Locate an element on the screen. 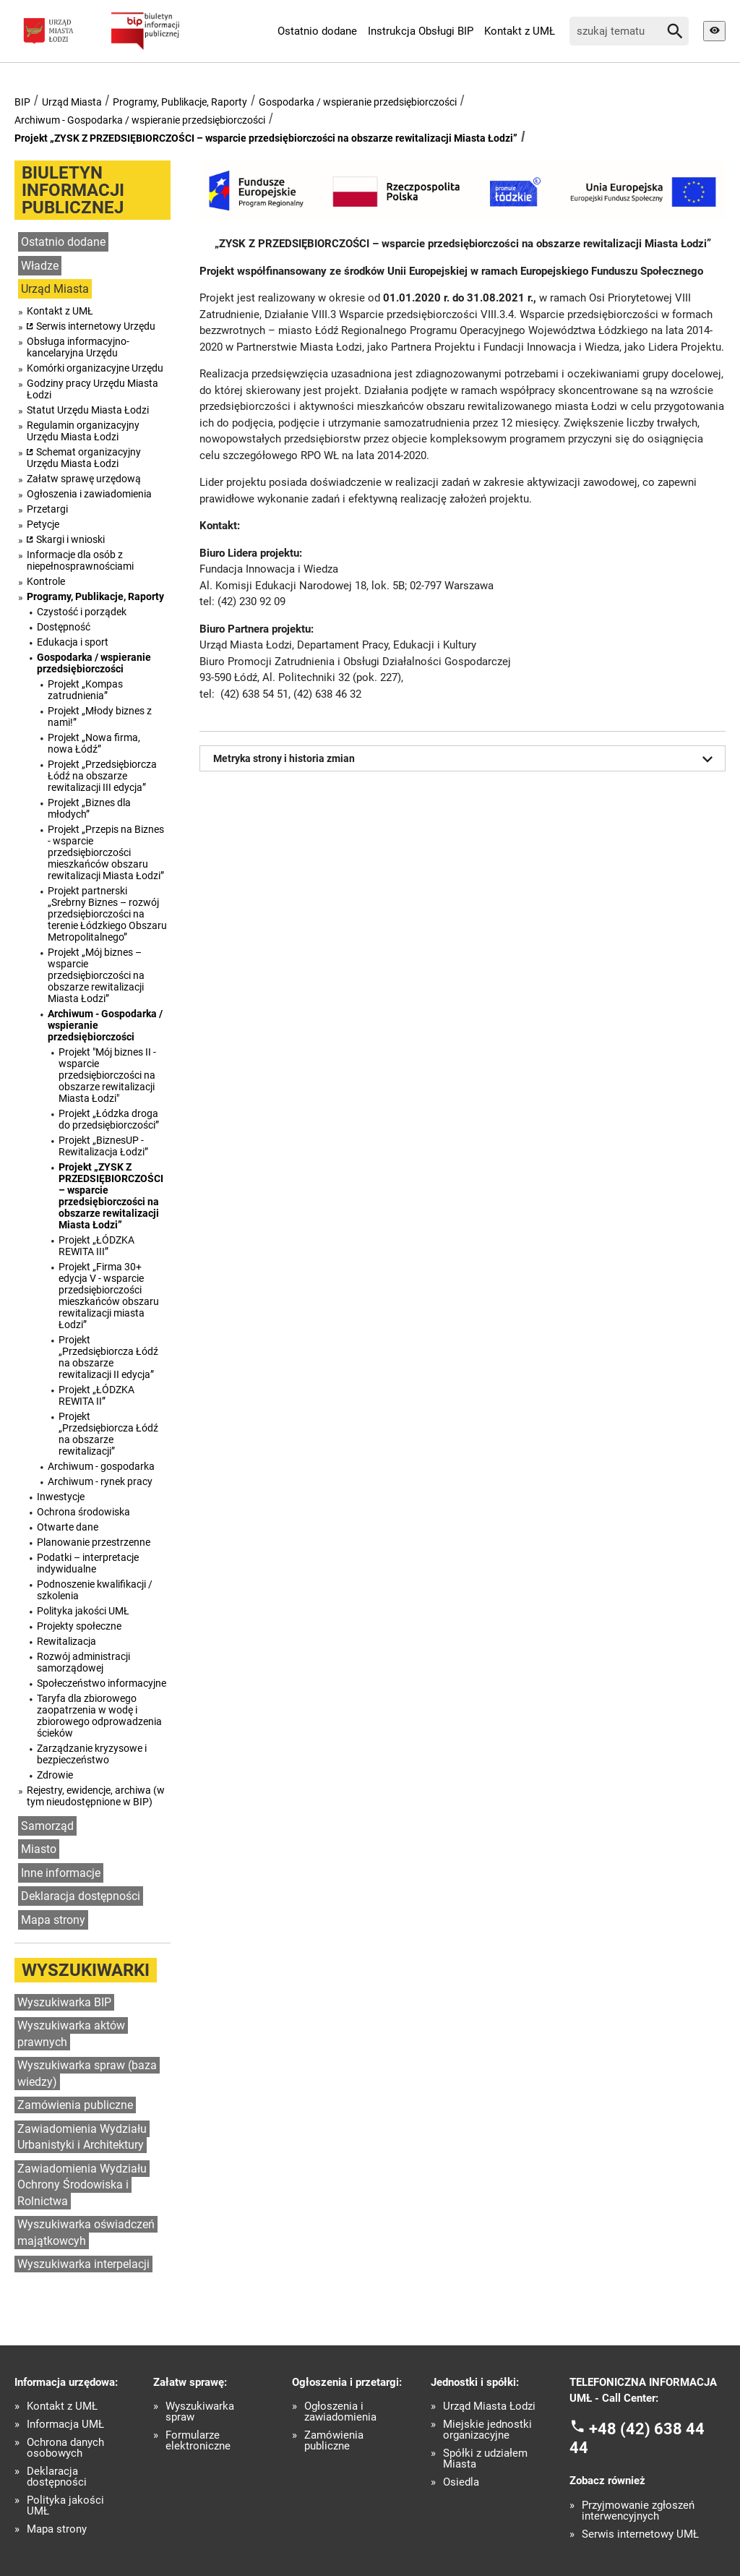 This screenshot has width=740, height=2576. Archiwum - gospodarka is located at coordinates (101, 1466).